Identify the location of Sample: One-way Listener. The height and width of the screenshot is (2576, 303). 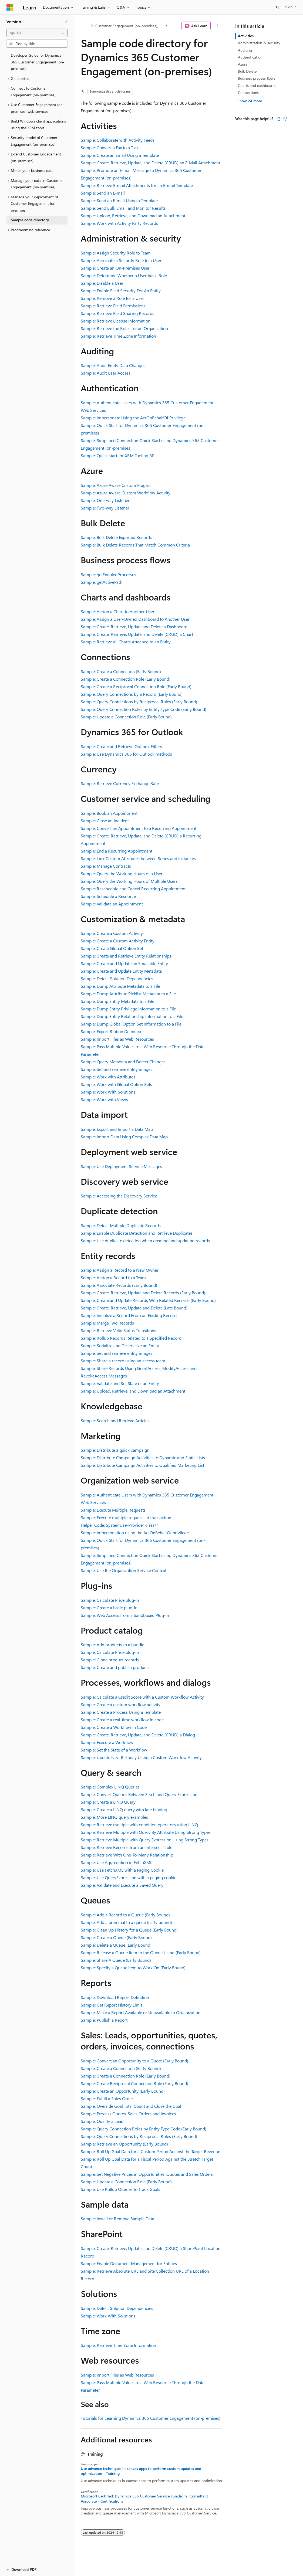
(105, 500).